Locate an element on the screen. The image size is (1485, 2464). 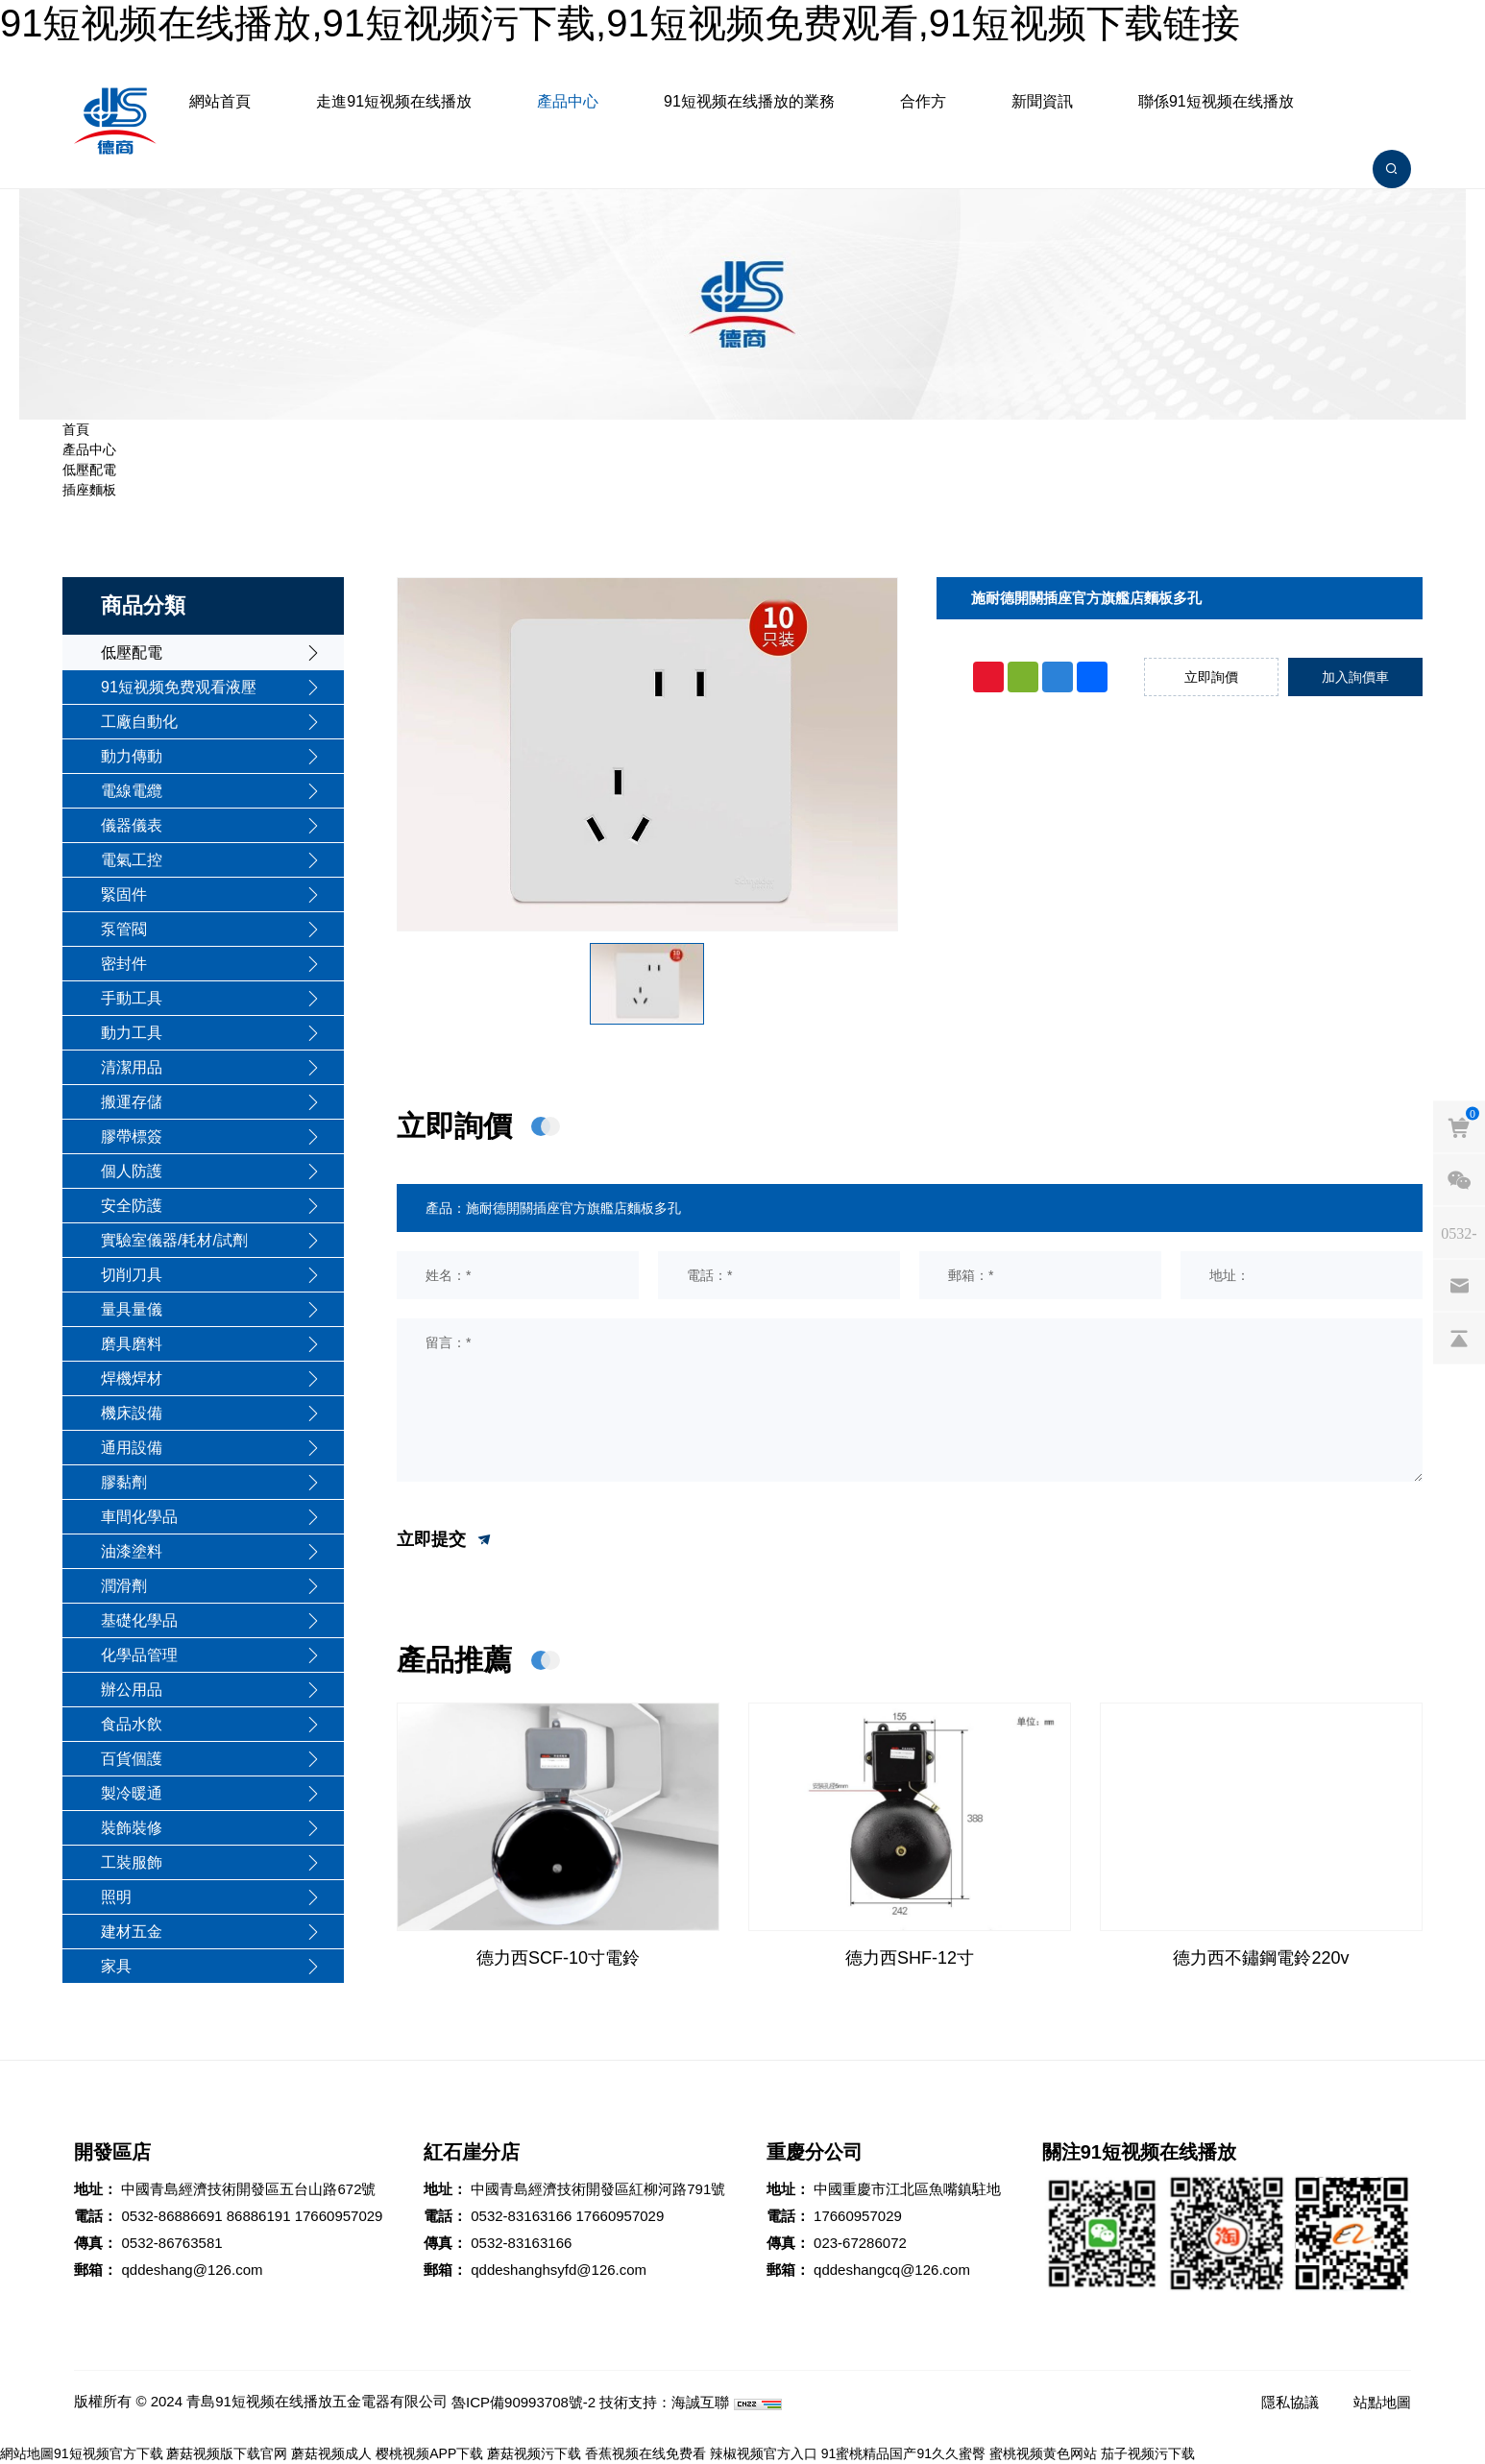
蘑菇视频污下载 is located at coordinates (534, 2453).